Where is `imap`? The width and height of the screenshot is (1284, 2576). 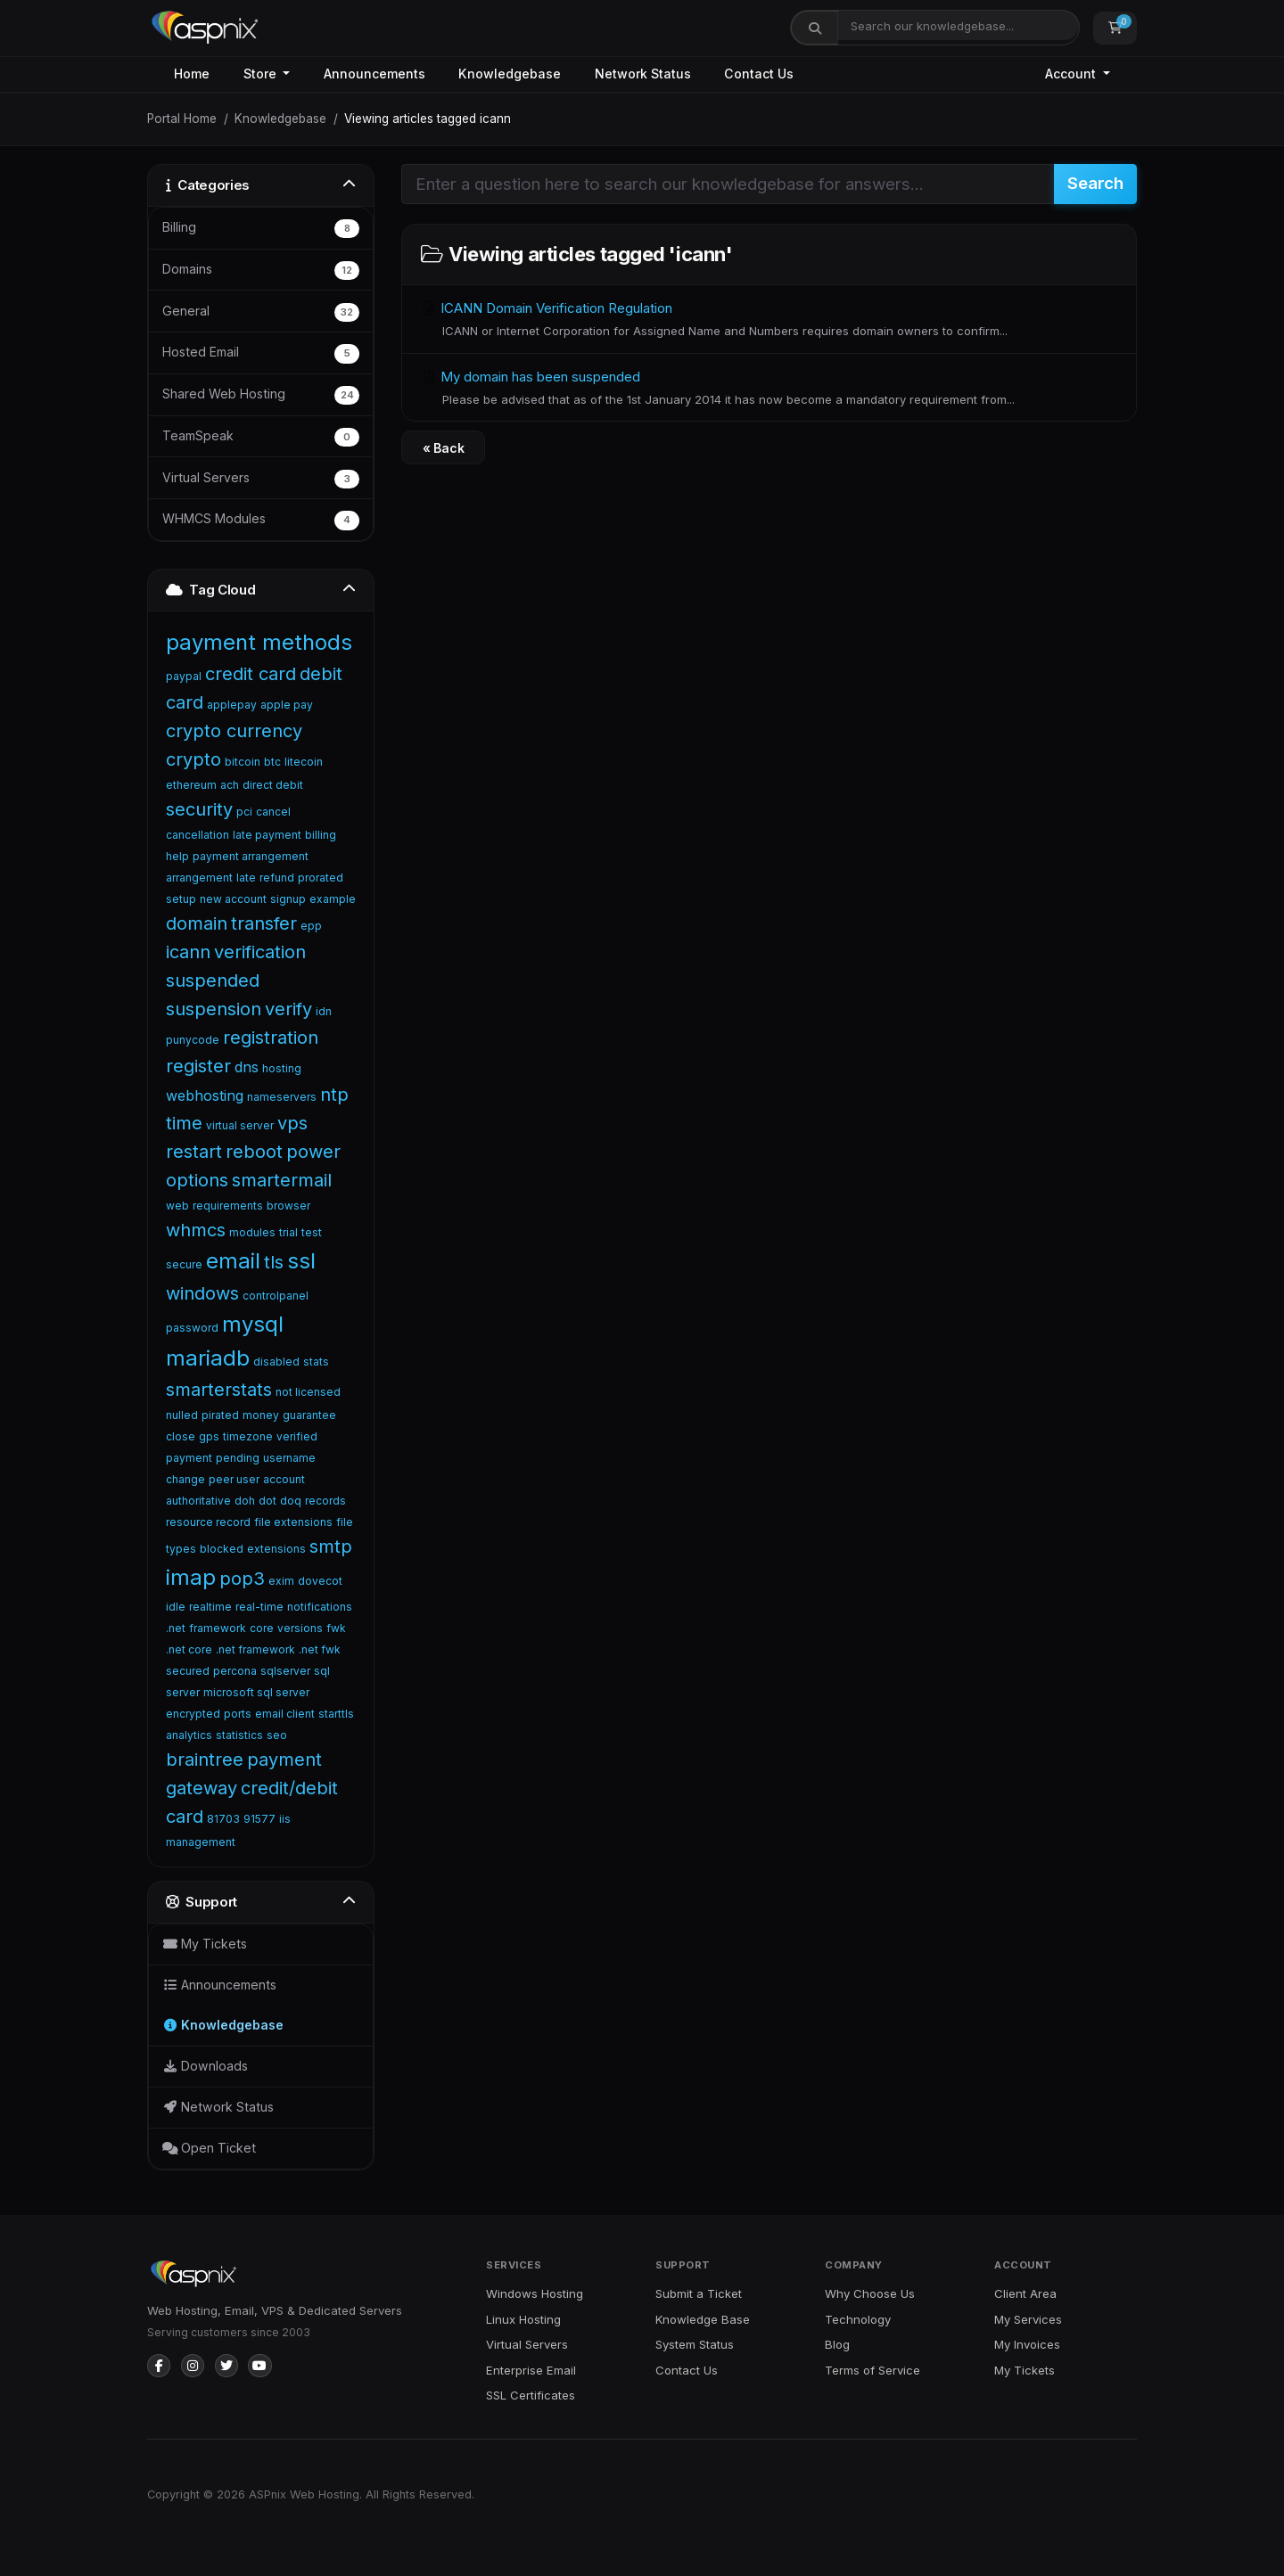
imap is located at coordinates (191, 1577).